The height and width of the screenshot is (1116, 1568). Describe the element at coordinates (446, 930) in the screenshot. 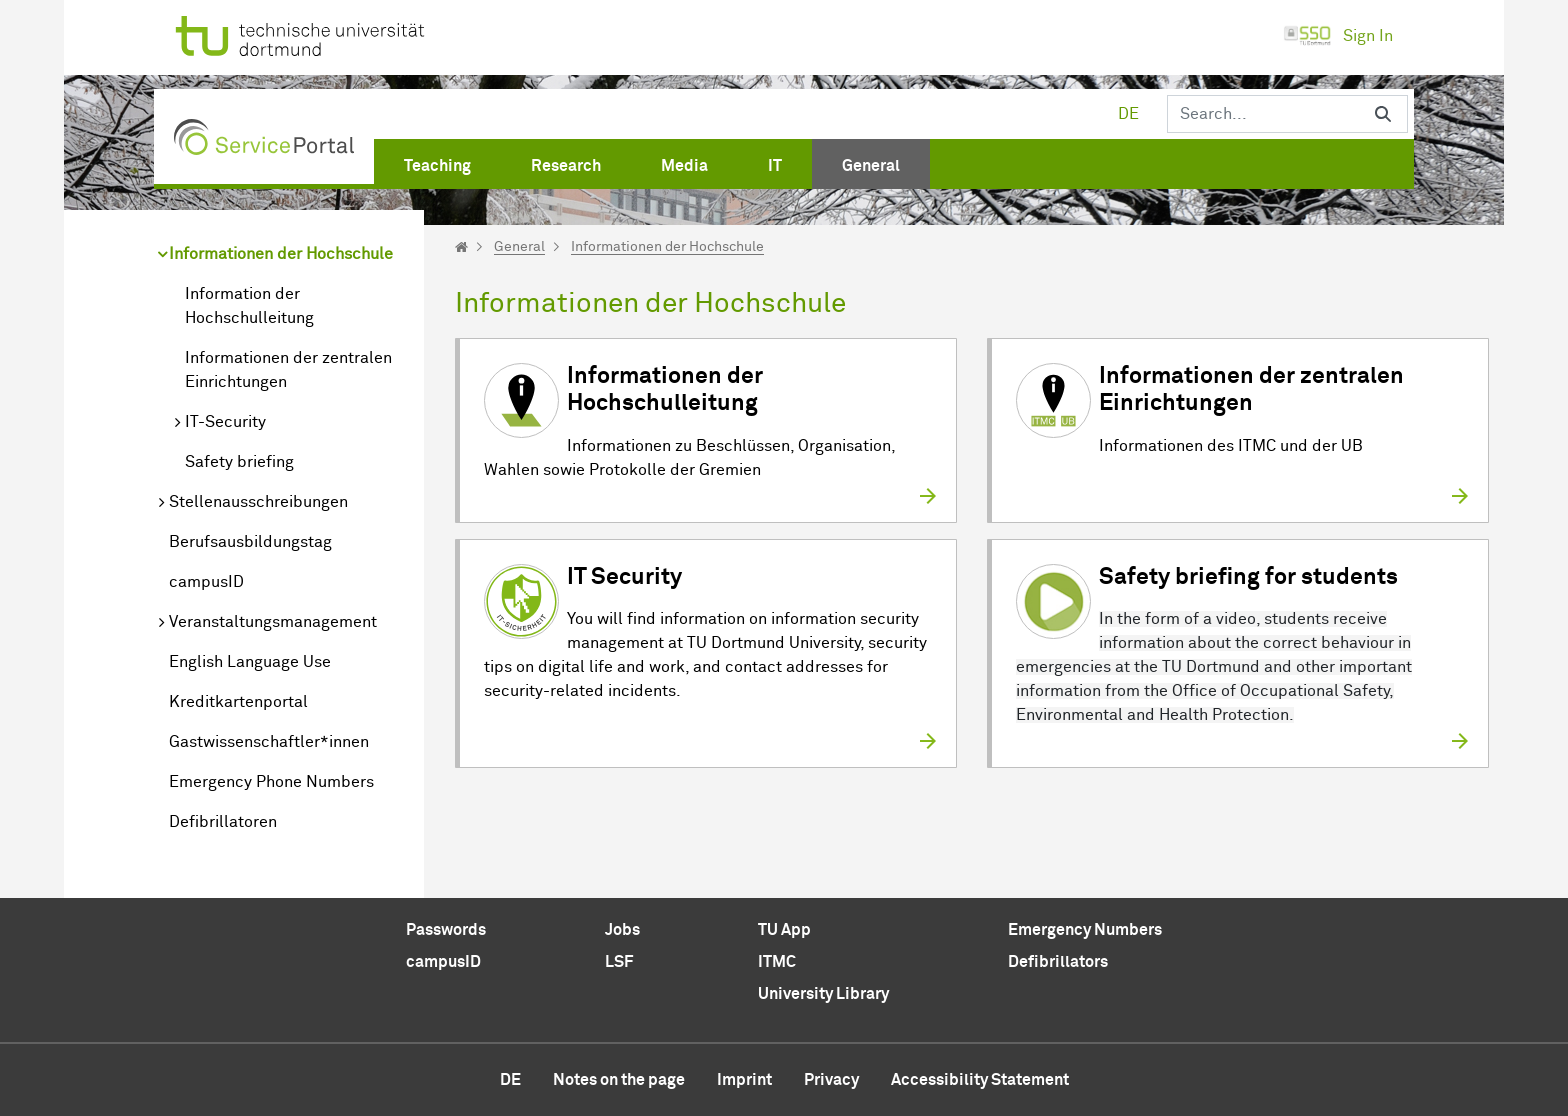

I see `Passwords` at that location.